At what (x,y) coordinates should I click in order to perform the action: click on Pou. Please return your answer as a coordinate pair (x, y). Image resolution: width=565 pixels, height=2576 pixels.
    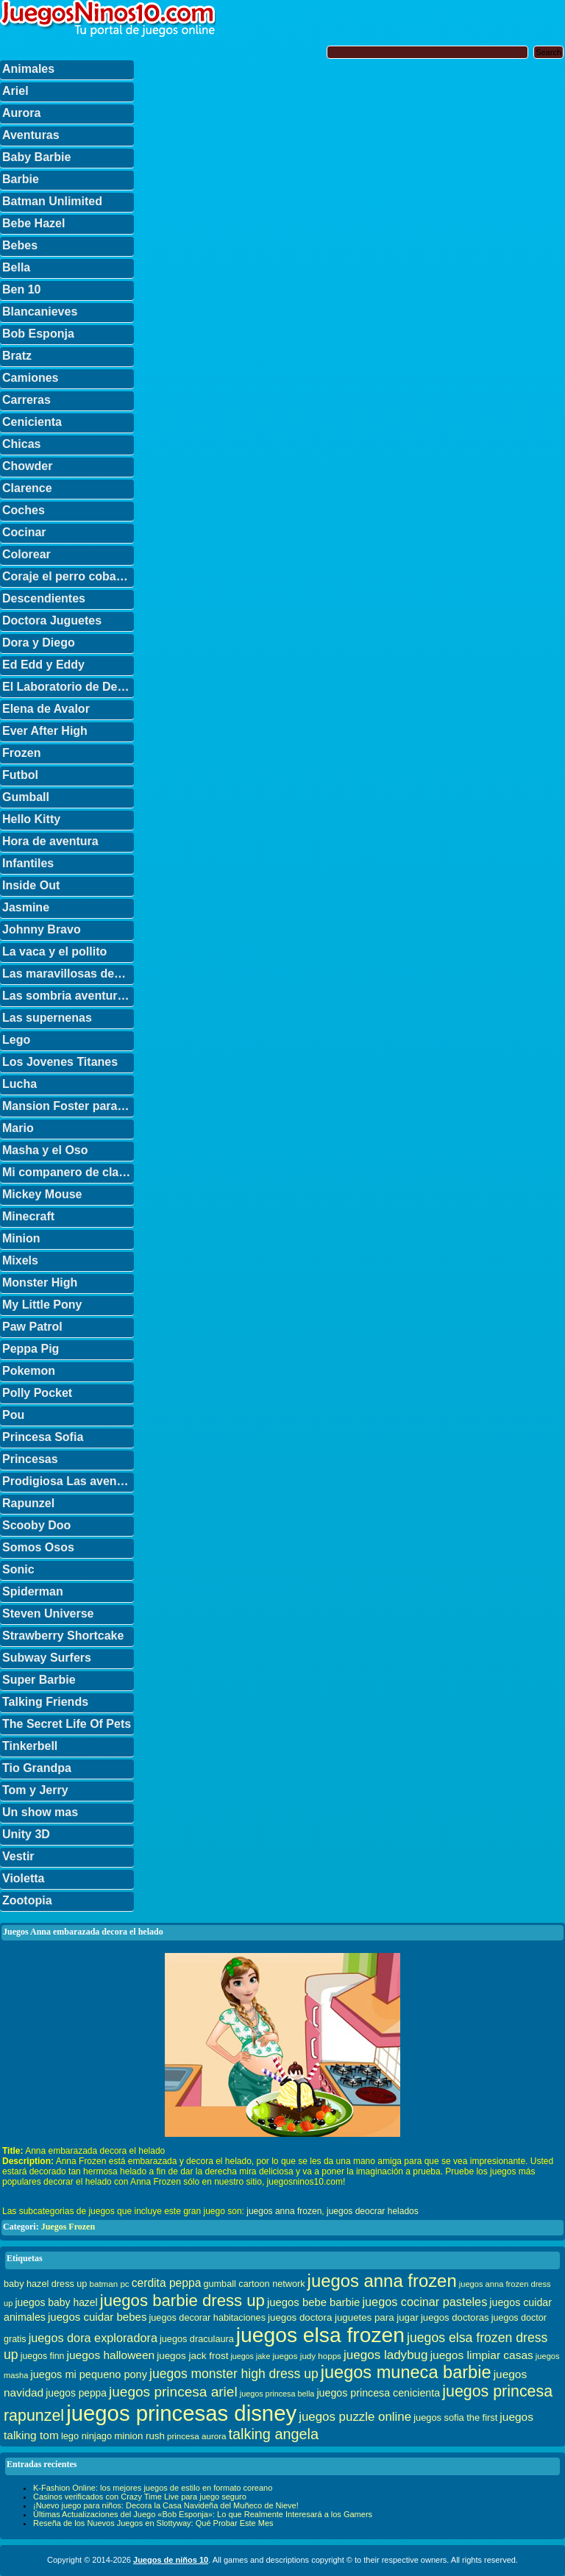
    Looking at the image, I should click on (13, 1415).